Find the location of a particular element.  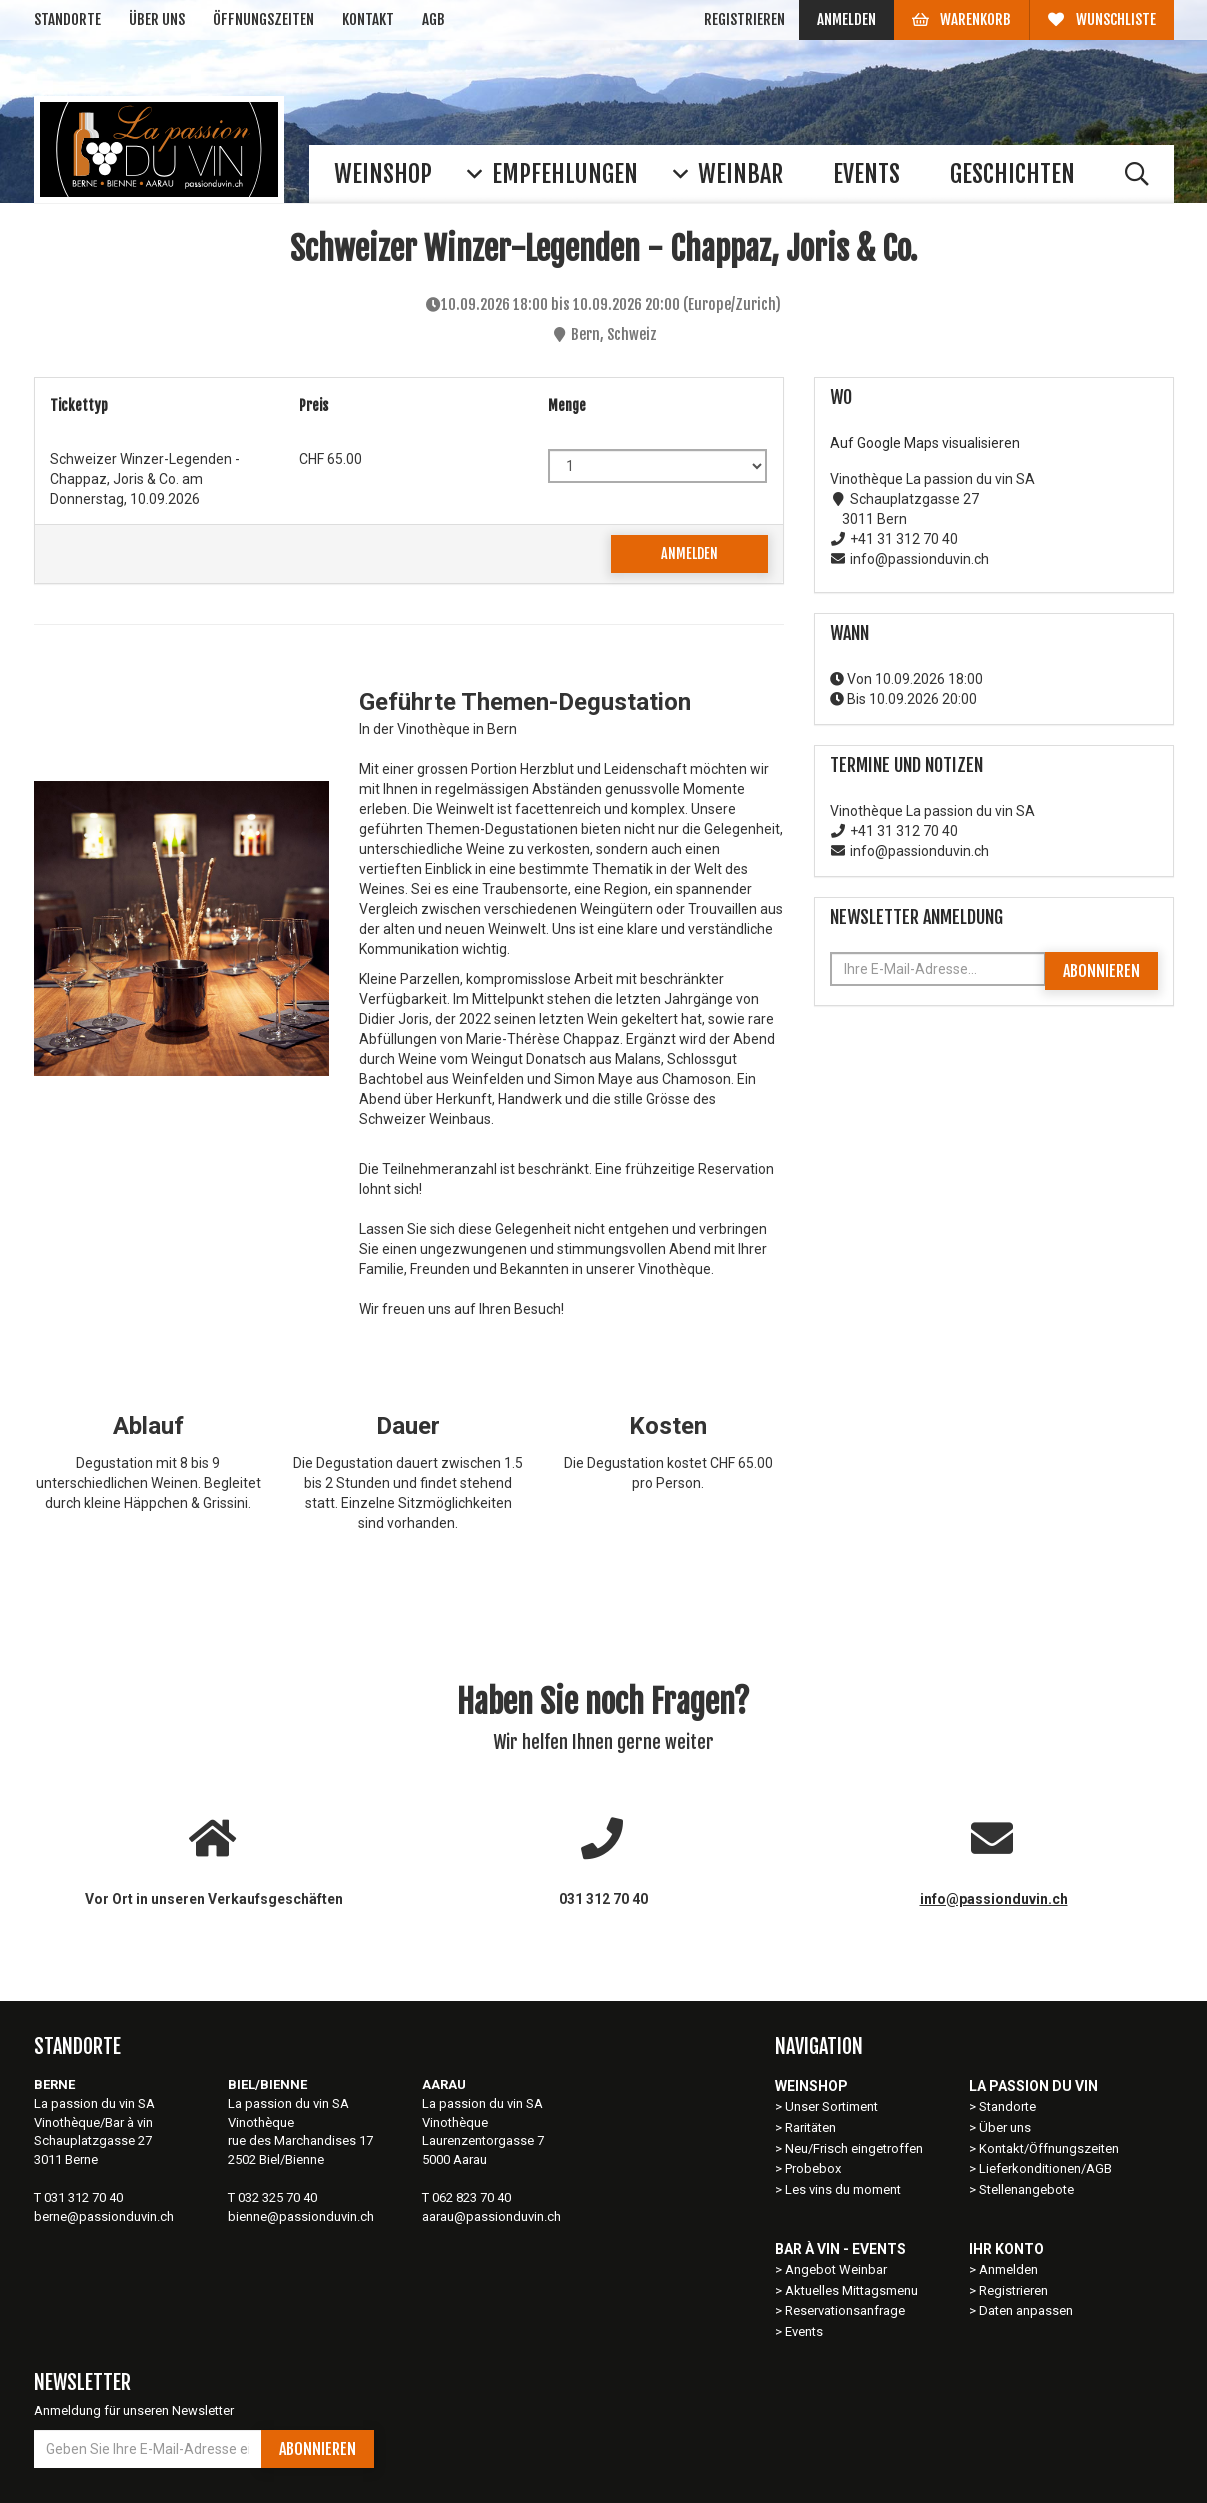

Anmelden is located at coordinates (846, 19).